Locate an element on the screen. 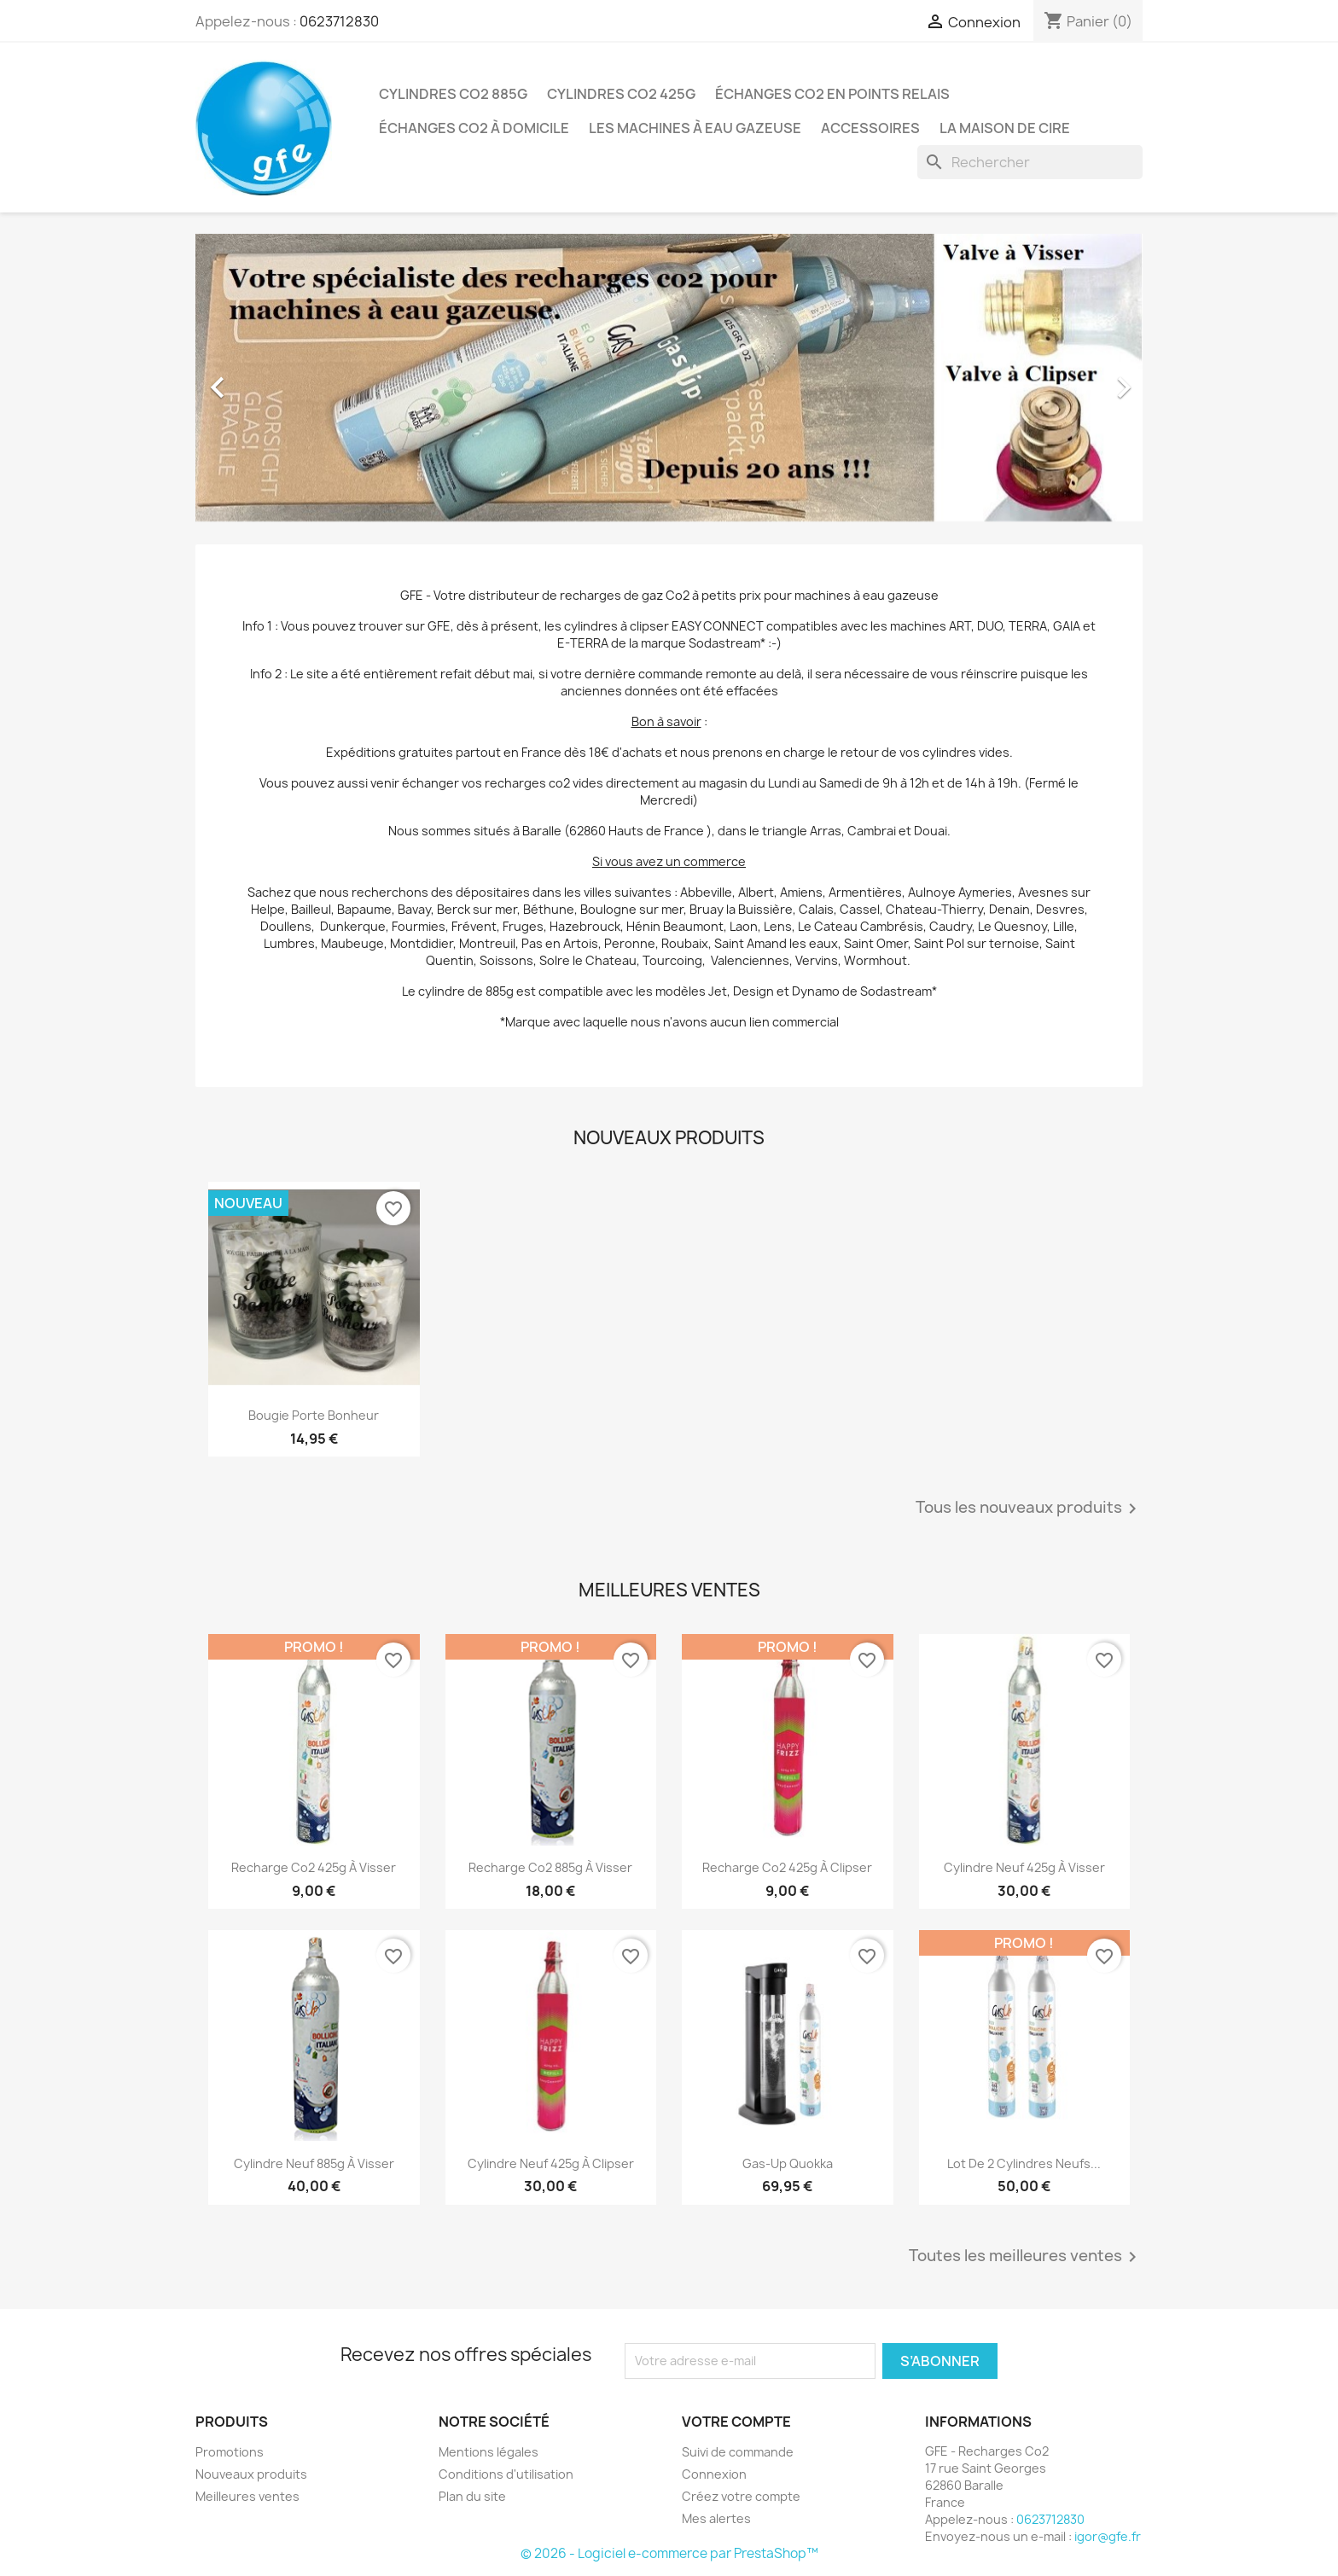  Plan du site is located at coordinates (472, 2496).